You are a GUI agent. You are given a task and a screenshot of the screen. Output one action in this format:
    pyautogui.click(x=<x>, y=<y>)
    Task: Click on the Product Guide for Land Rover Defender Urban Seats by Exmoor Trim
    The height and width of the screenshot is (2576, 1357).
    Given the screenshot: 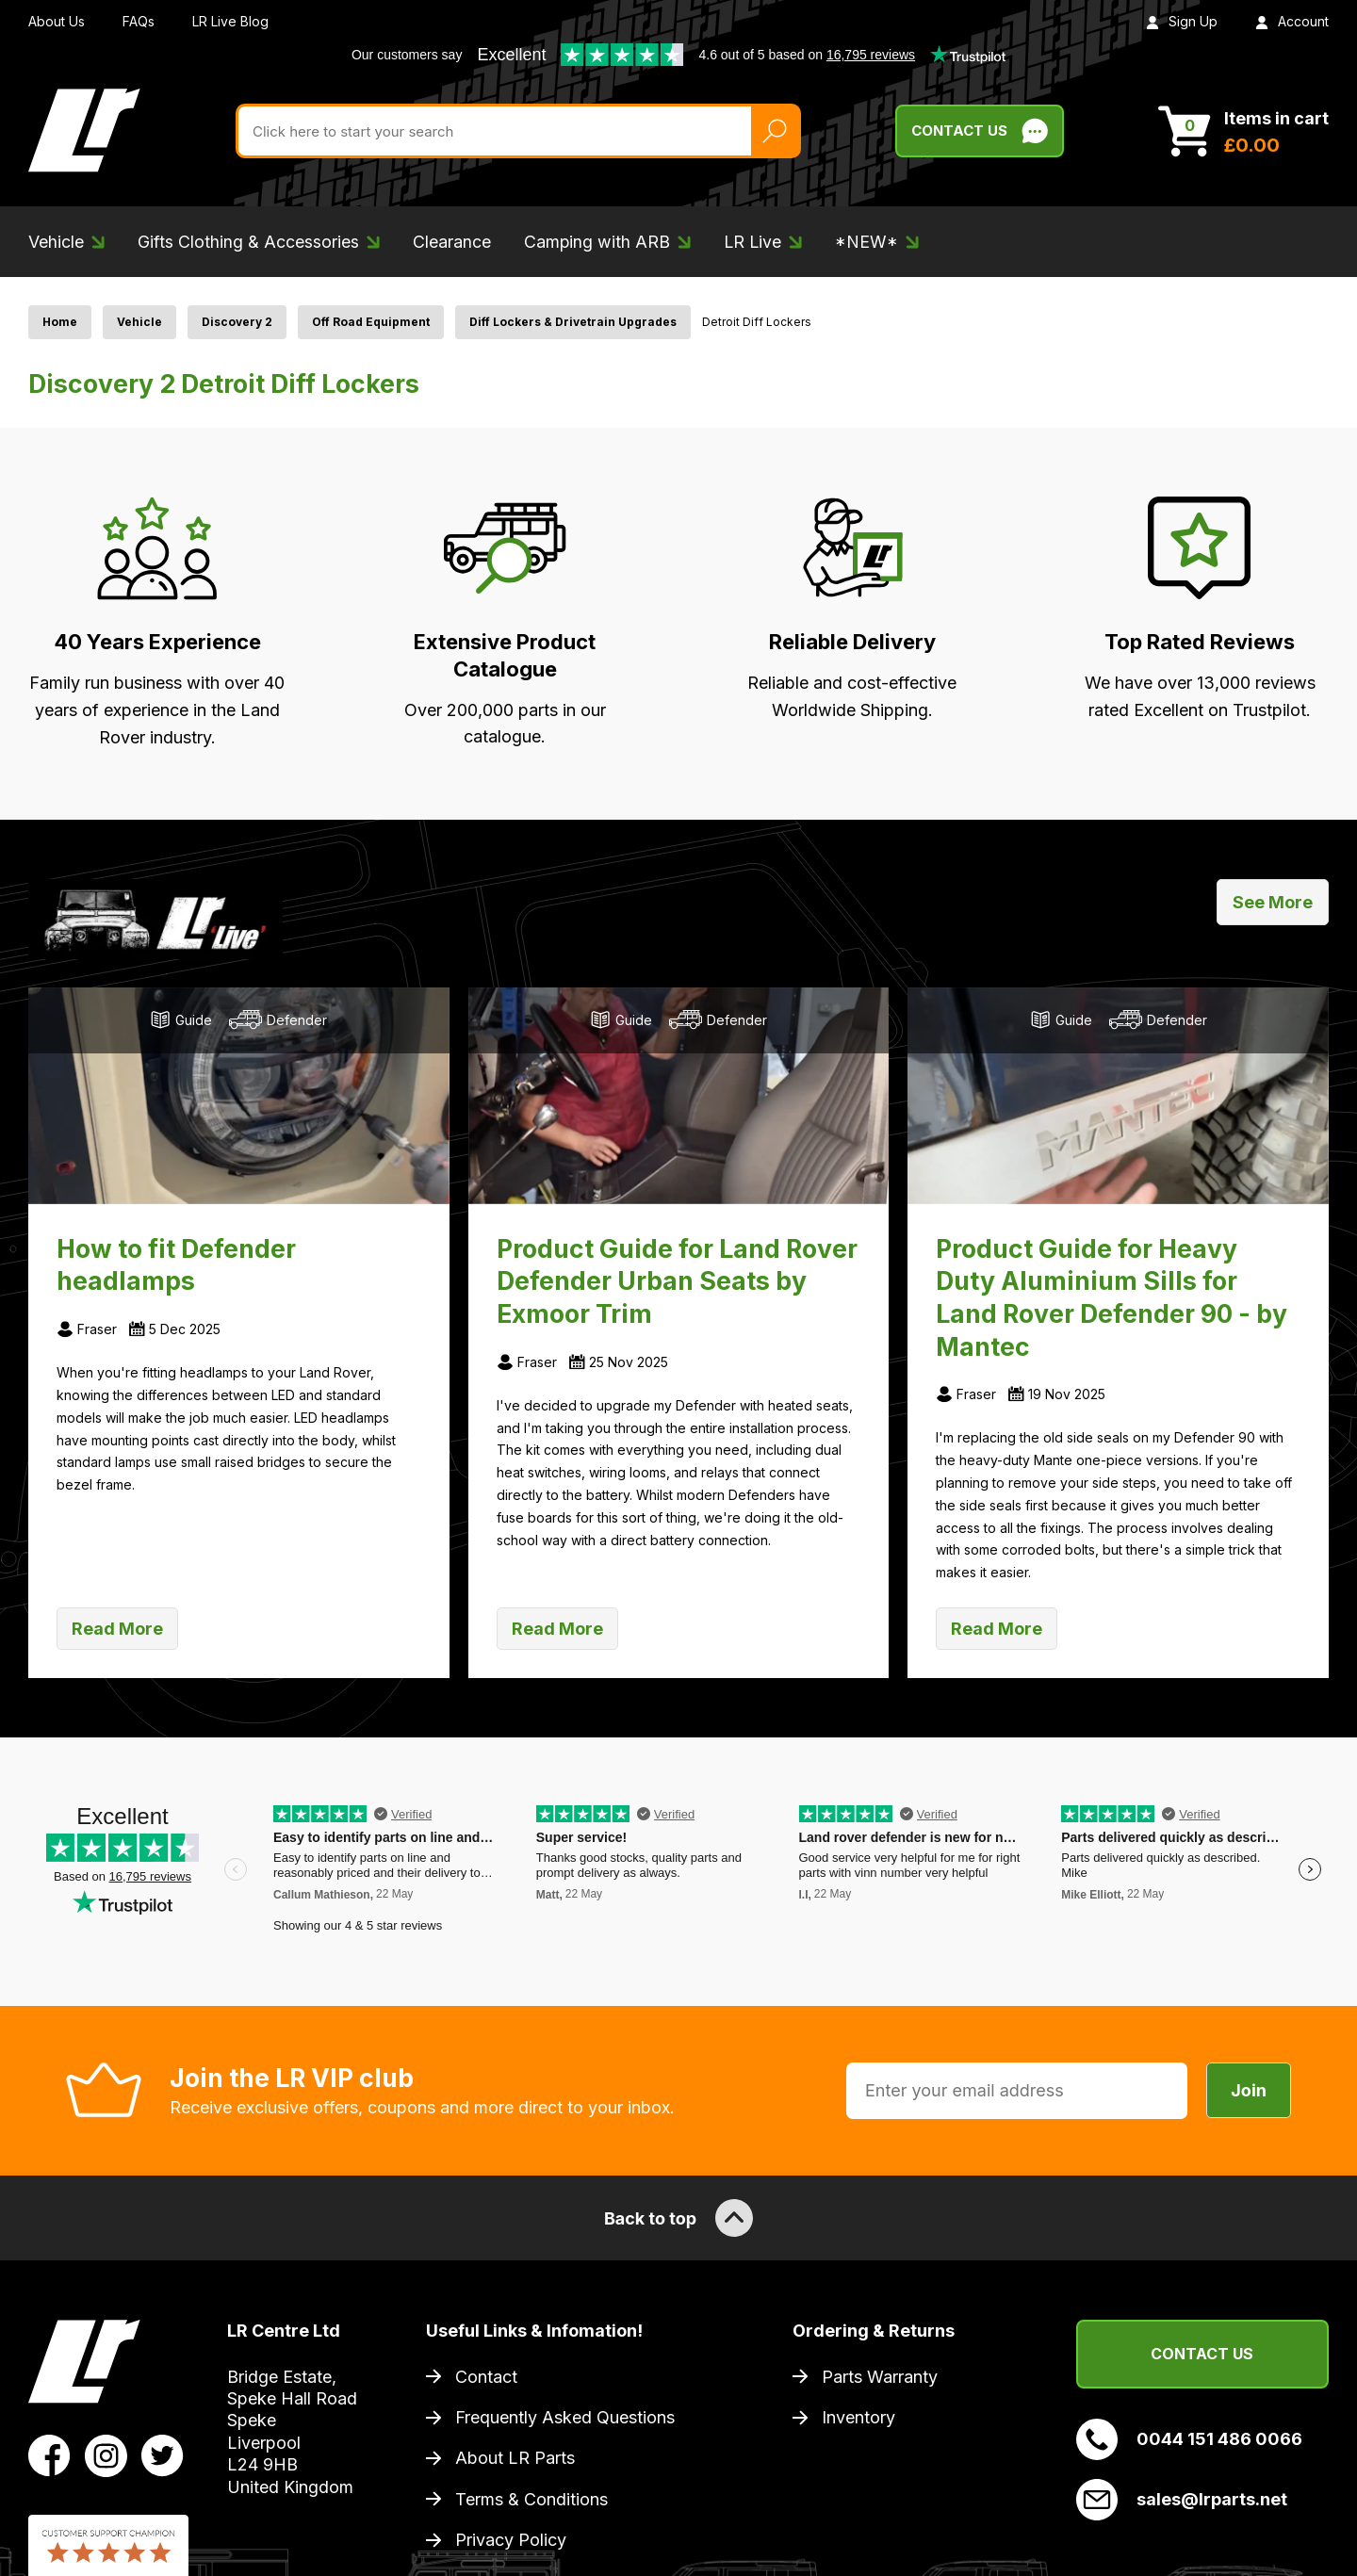 What is the action you would take?
    pyautogui.click(x=677, y=1281)
    